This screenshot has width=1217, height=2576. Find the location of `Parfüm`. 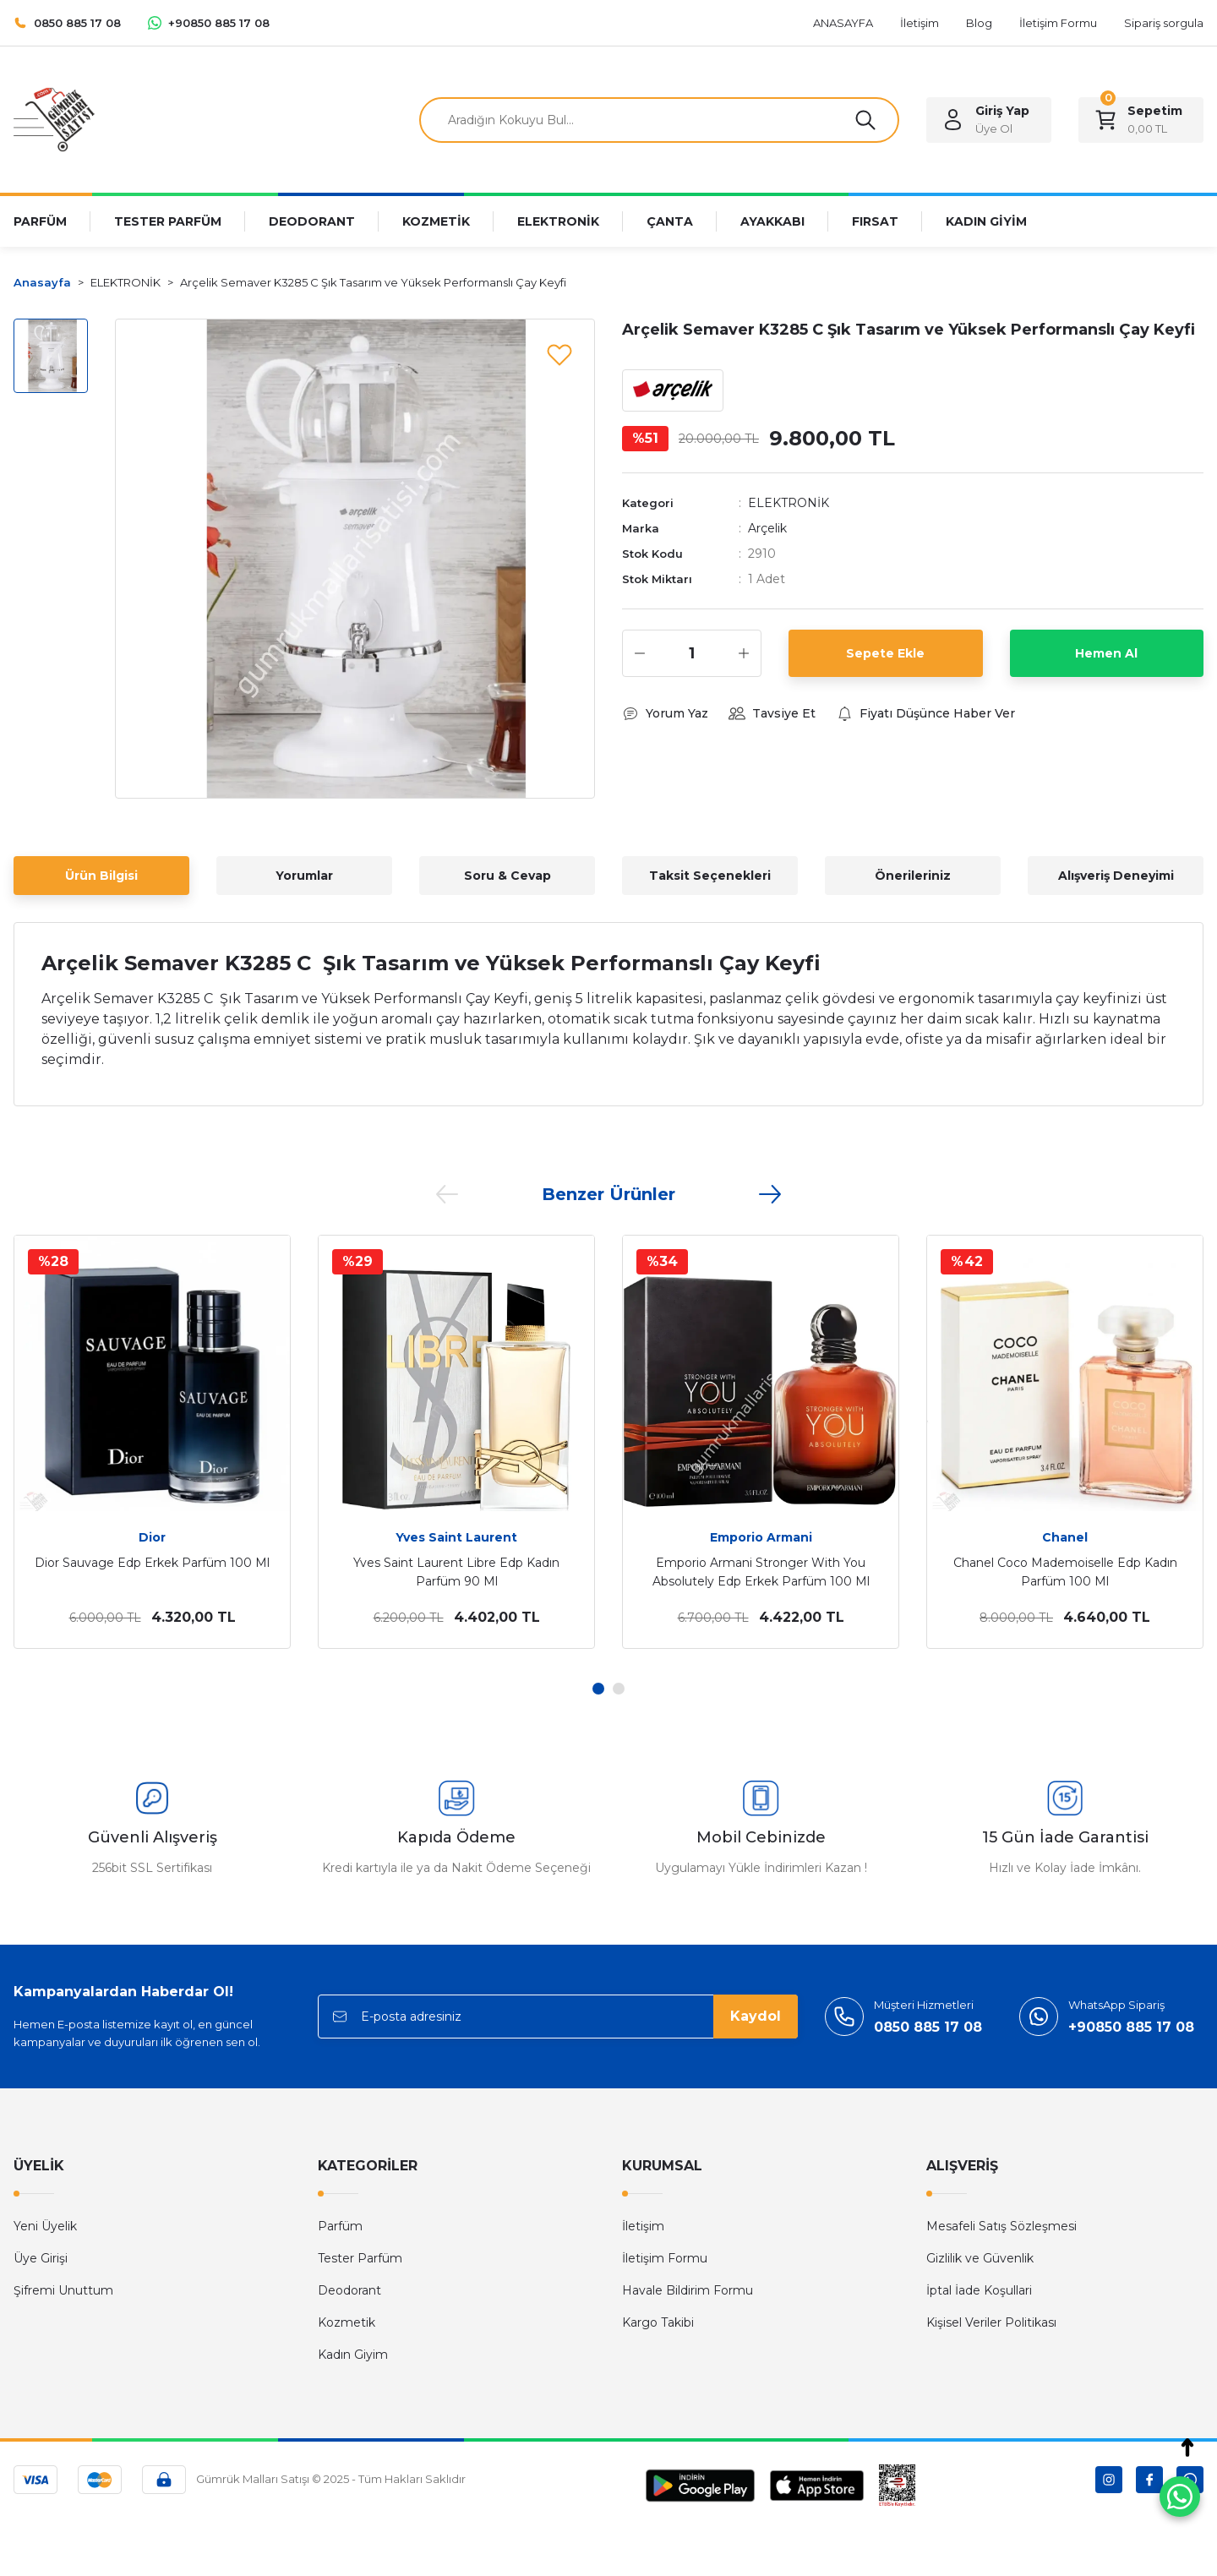

Parfüm is located at coordinates (340, 2226).